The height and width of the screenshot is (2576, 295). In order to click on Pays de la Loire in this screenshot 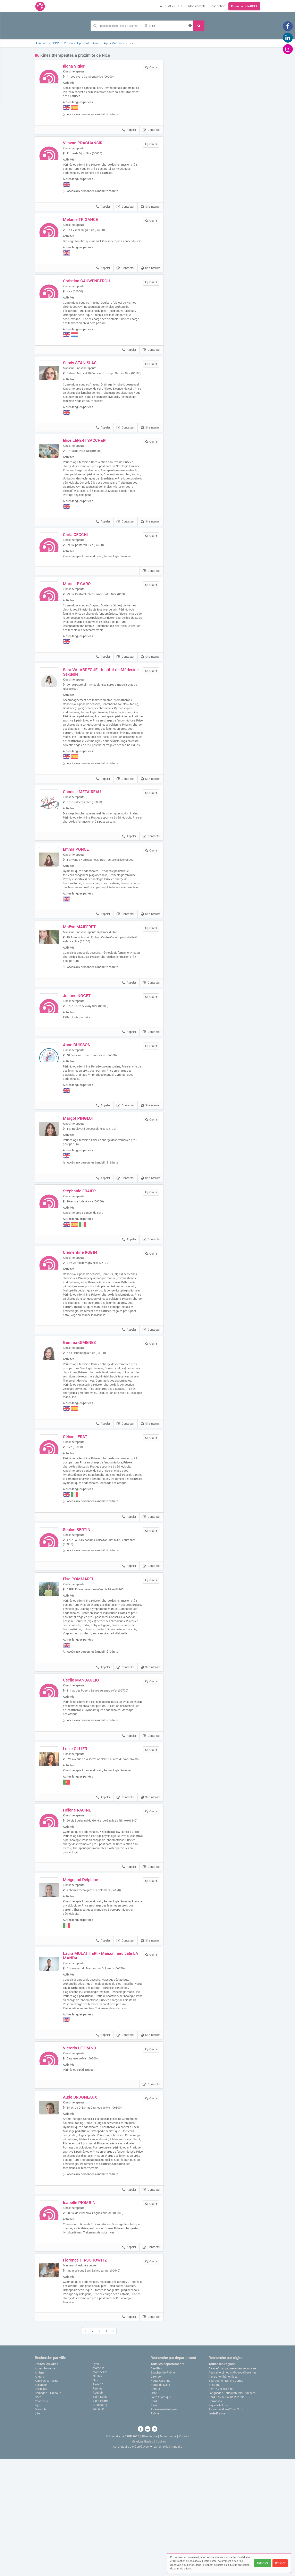, I will do `click(218, 2522)`.